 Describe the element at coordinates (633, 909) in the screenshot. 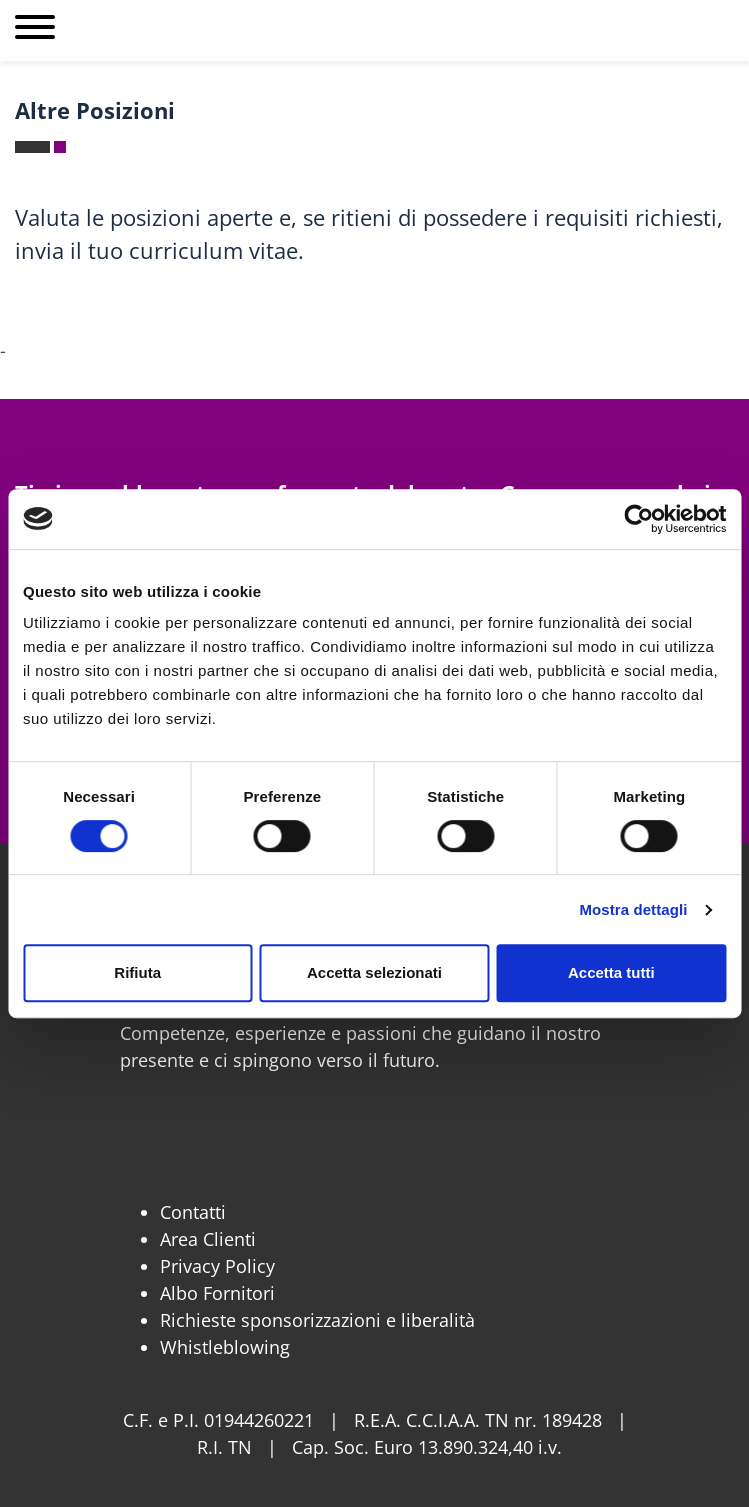

I see `Mostra dettagli` at that location.